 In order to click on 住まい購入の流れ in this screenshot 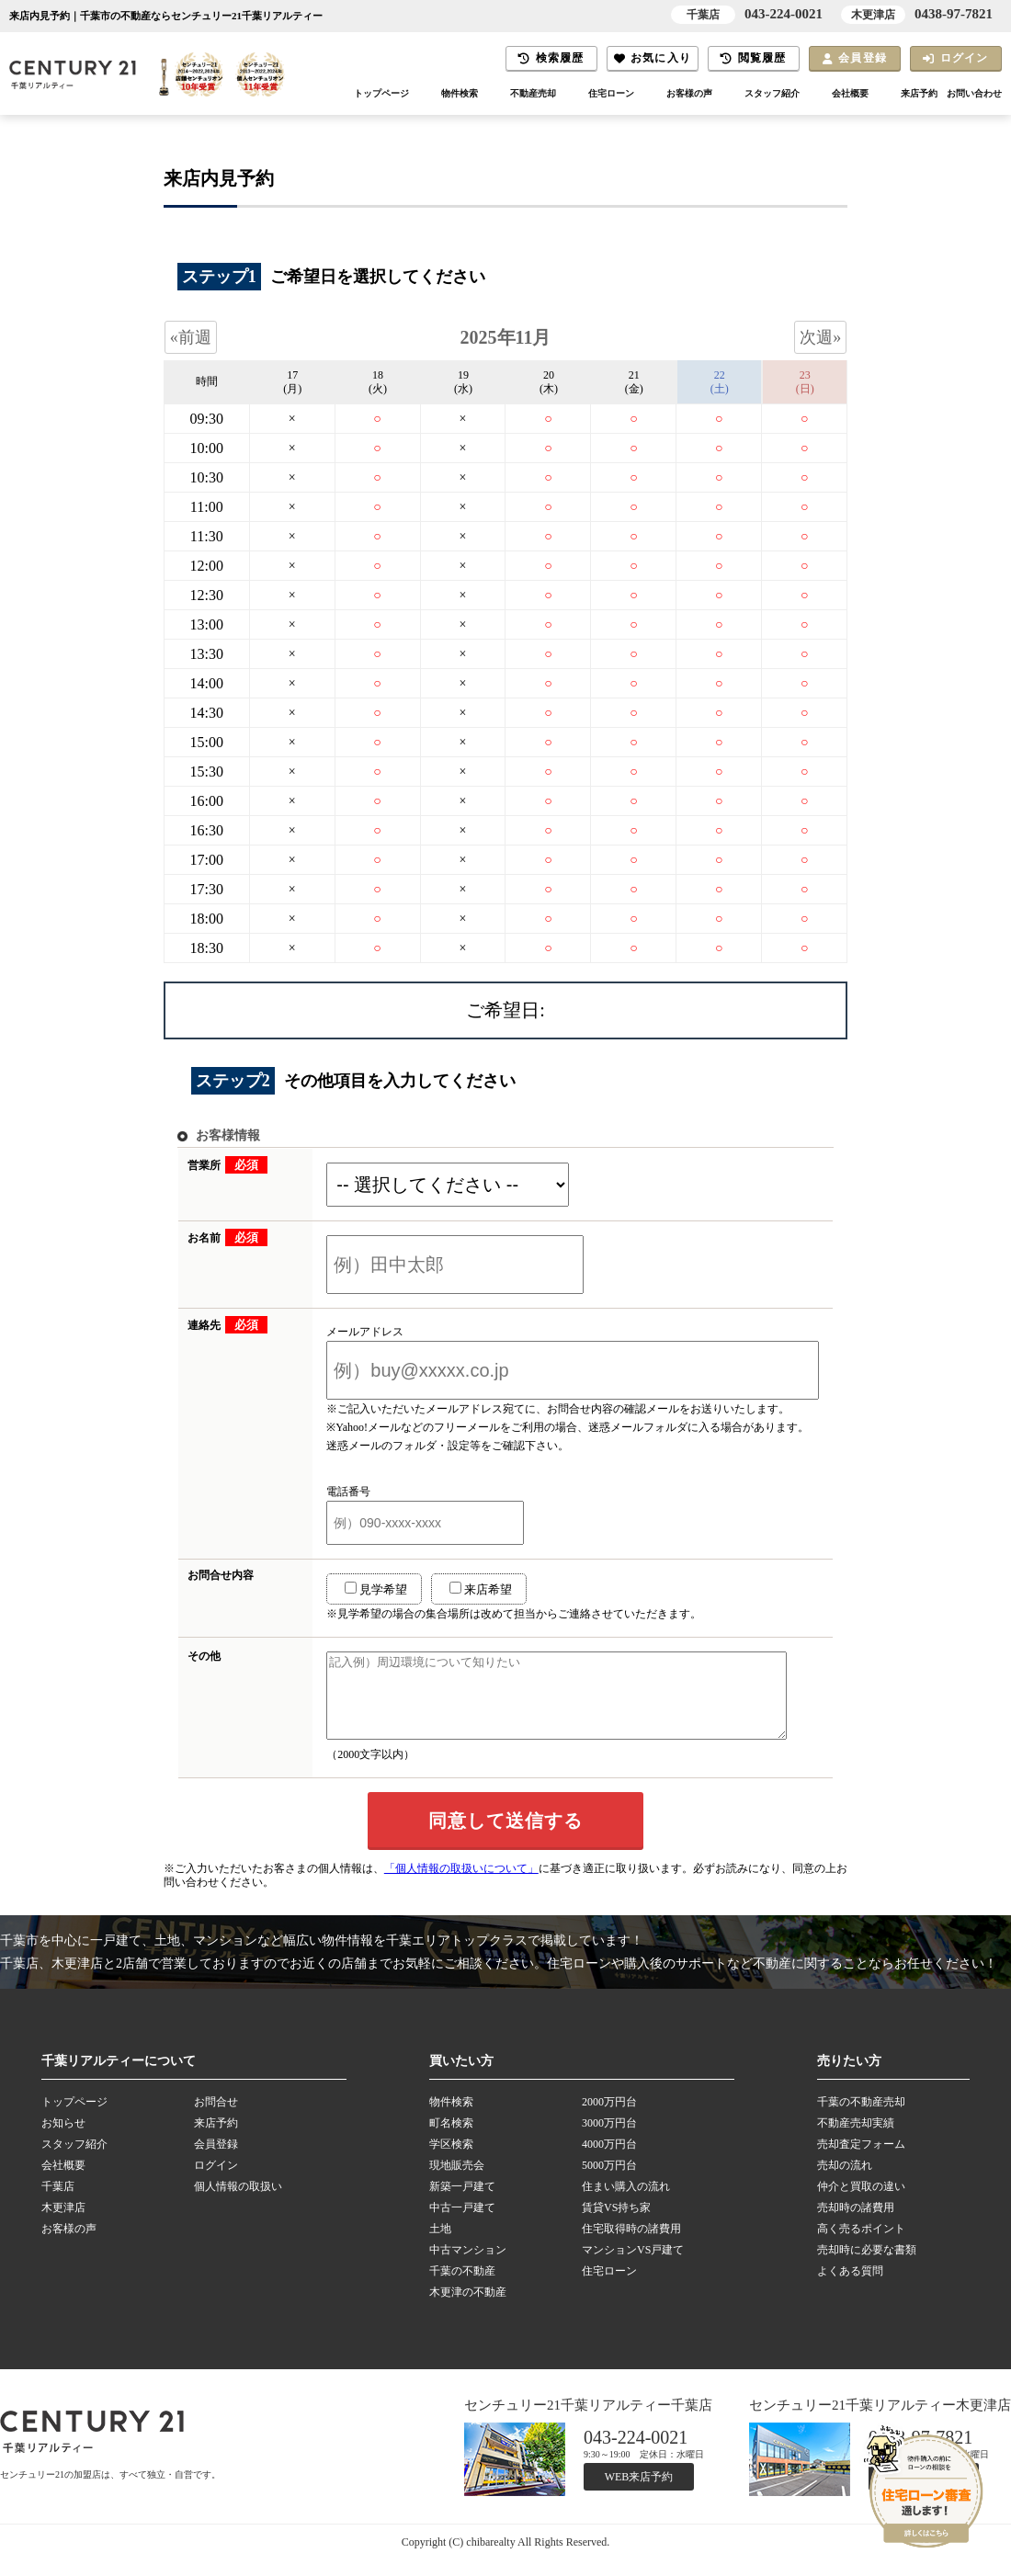, I will do `click(626, 2202)`.